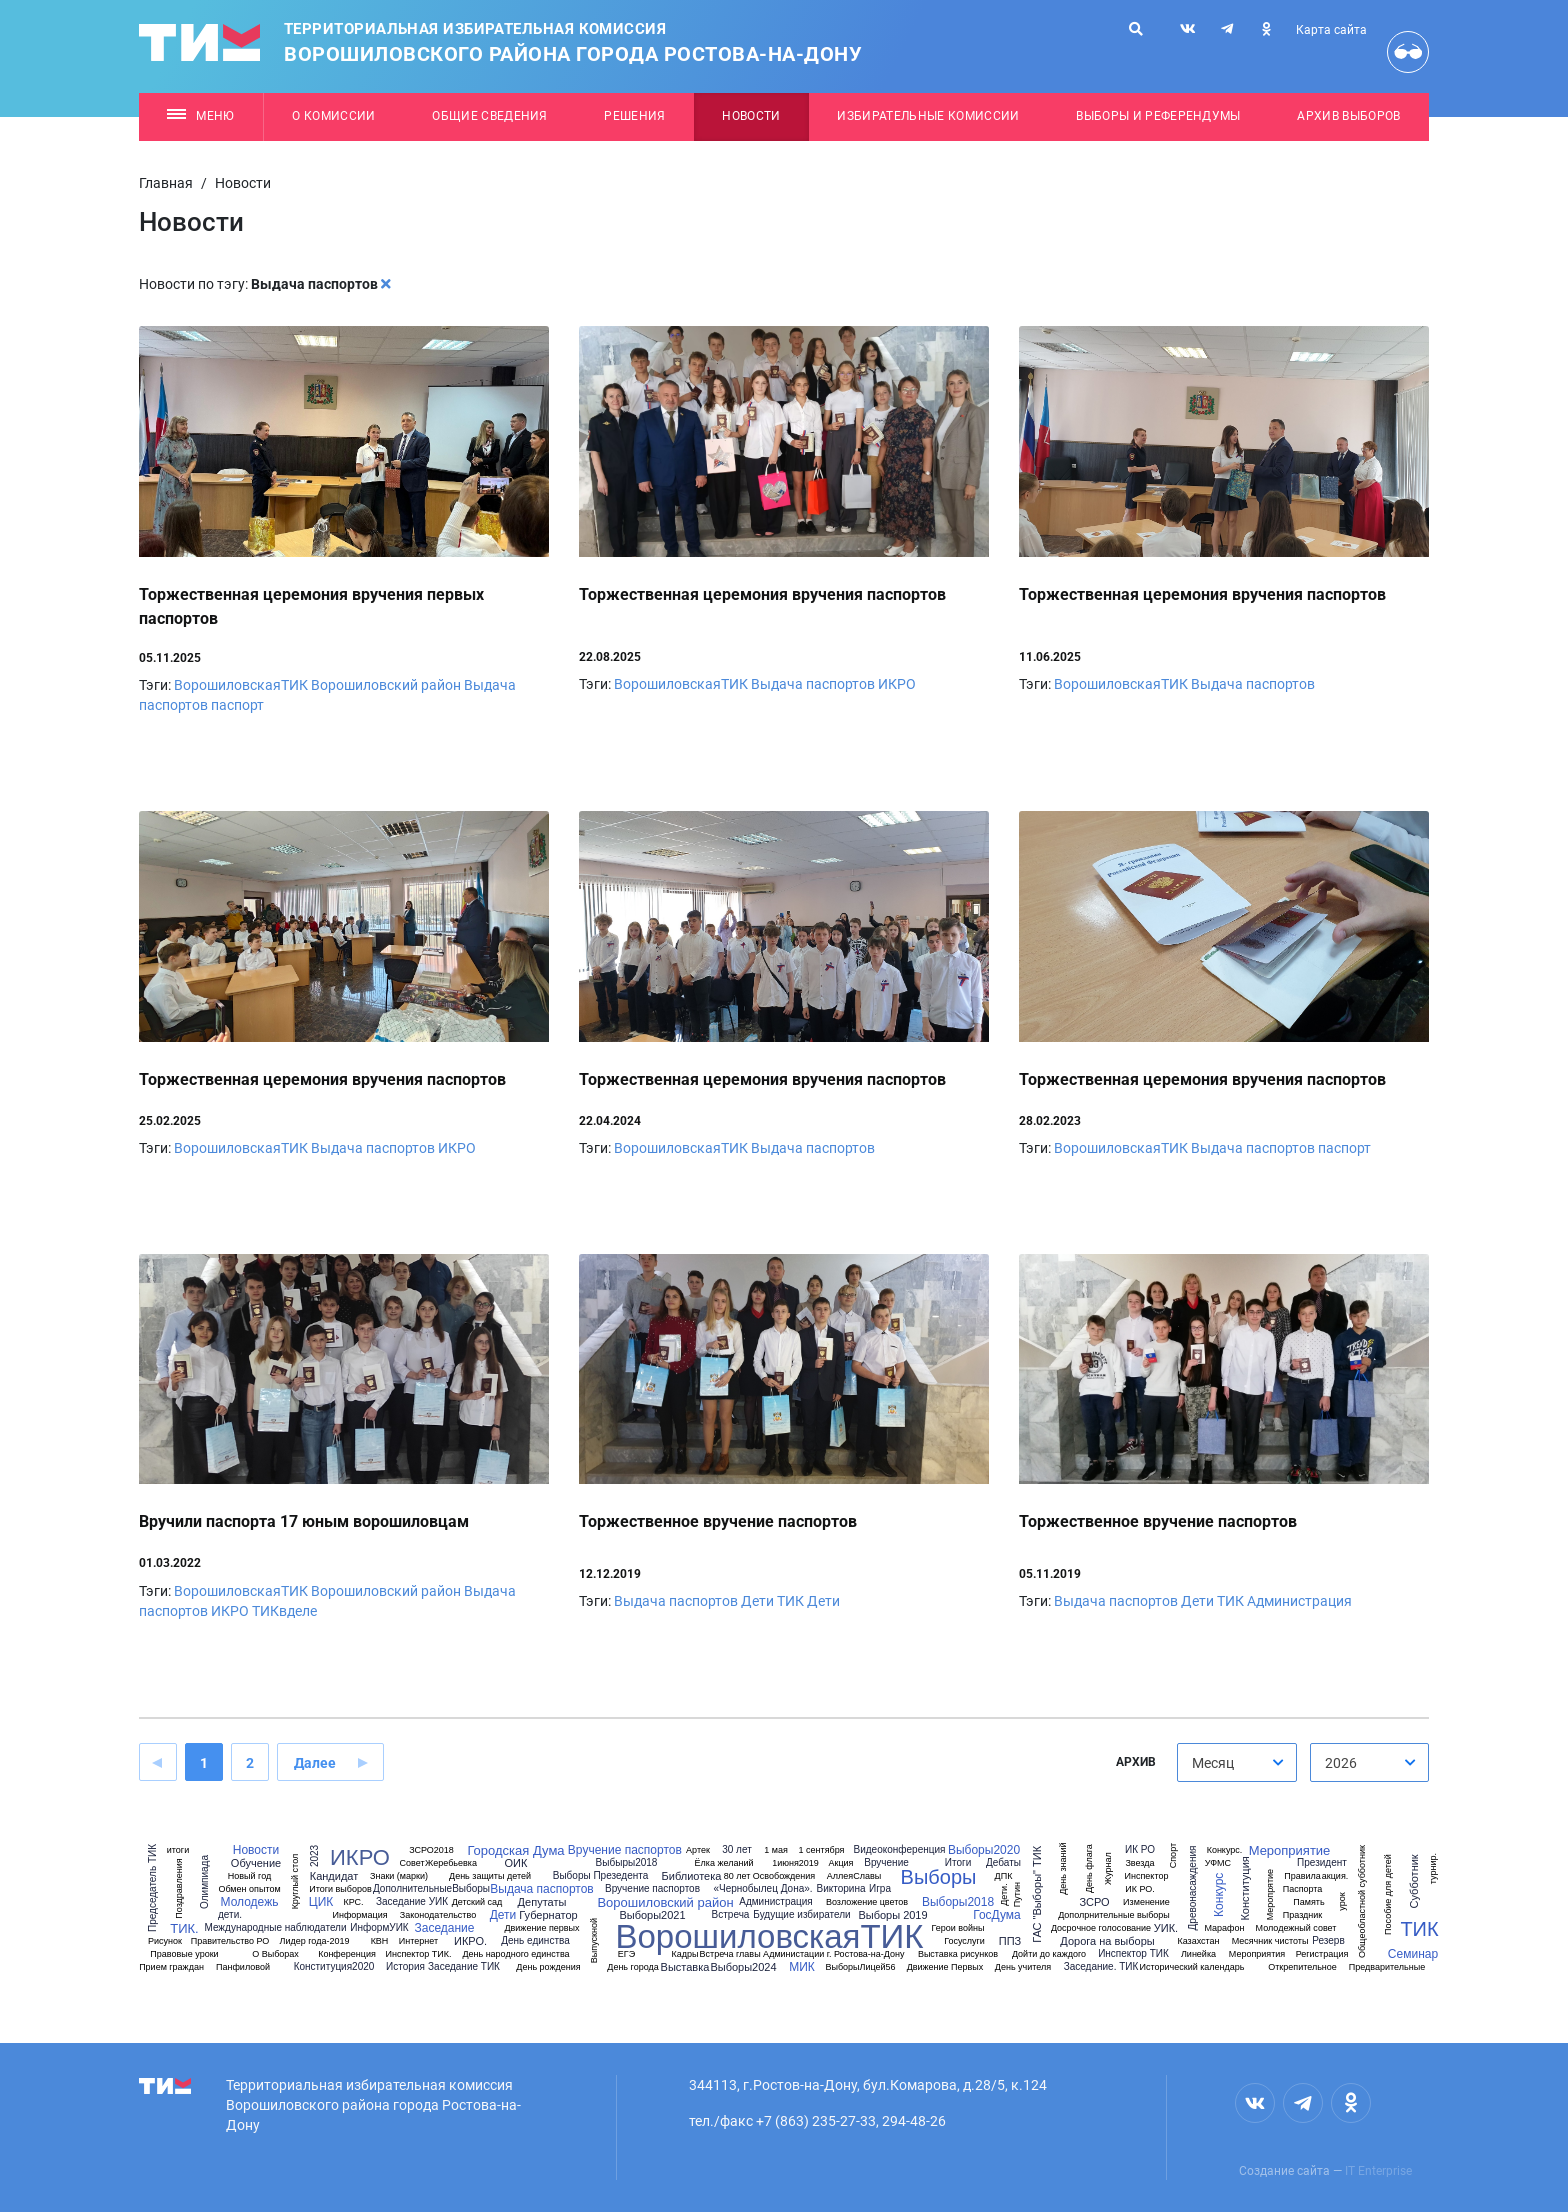 This screenshot has width=1568, height=2212. What do you see at coordinates (333, 116) in the screenshot?
I see `О комиссии` at bounding box center [333, 116].